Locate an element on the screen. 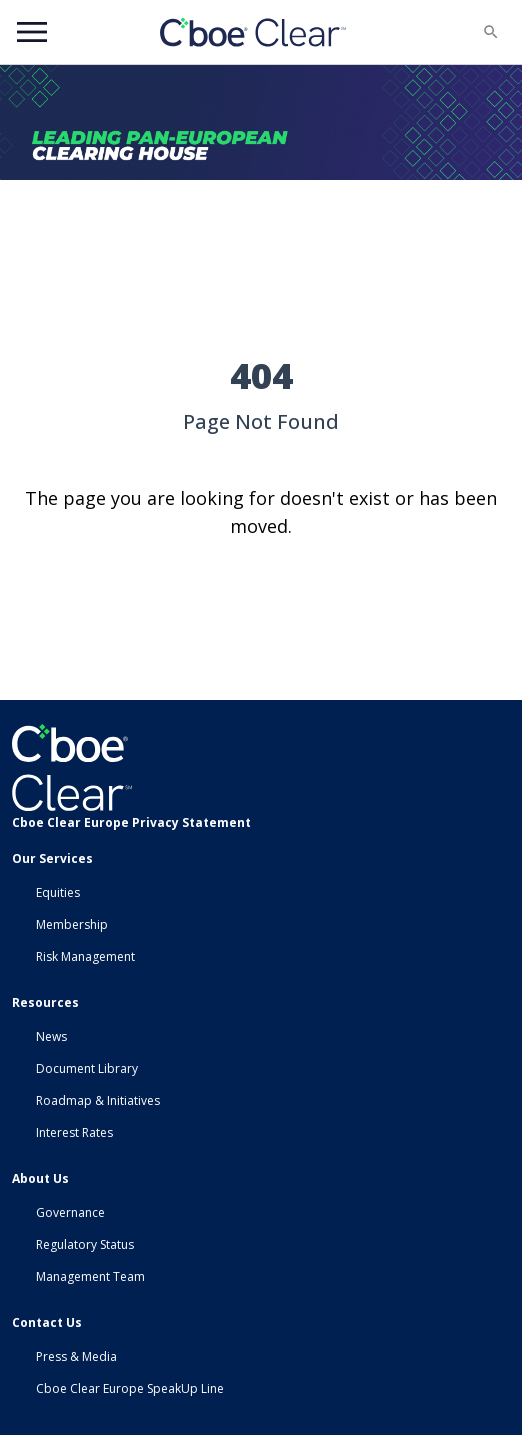 This screenshot has width=522, height=1435. Roadmap & Initiatives is located at coordinates (98, 1100).